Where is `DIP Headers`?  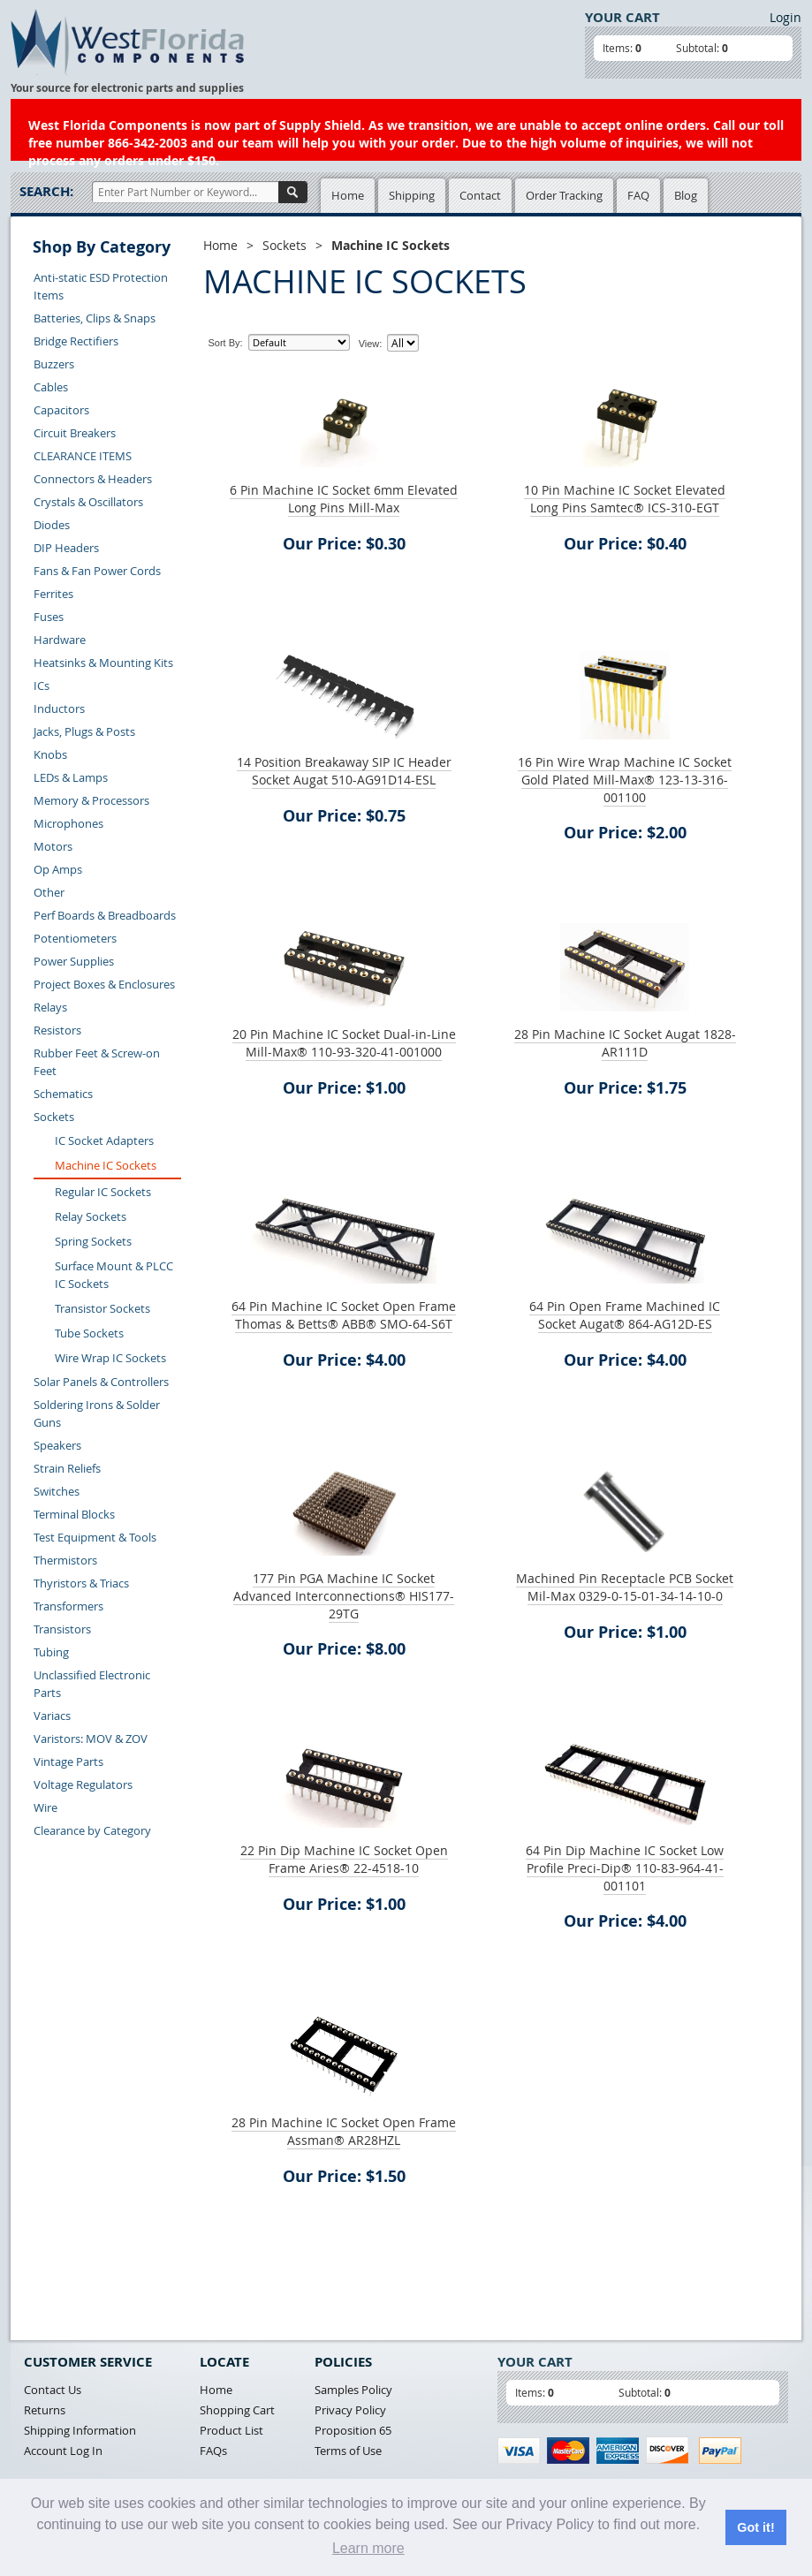
DIP Headers is located at coordinates (66, 548).